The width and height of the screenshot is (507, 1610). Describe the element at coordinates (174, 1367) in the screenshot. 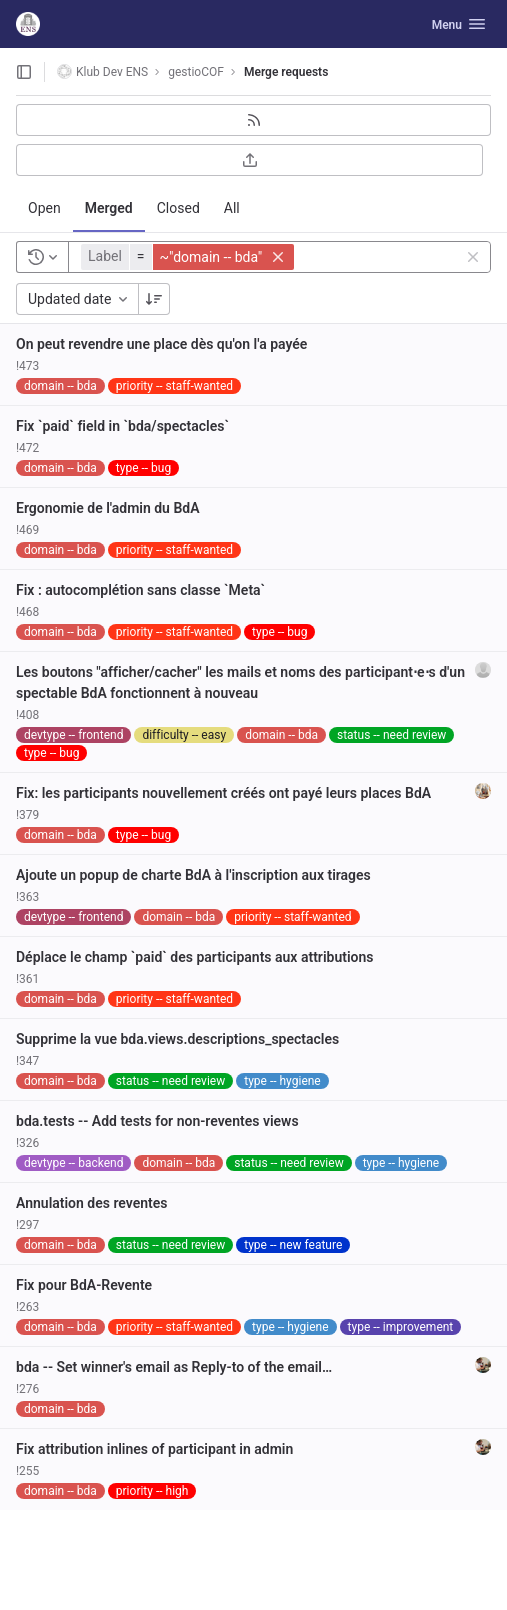

I see `bda -- Set winner's email as Reply-to of the email…` at that location.